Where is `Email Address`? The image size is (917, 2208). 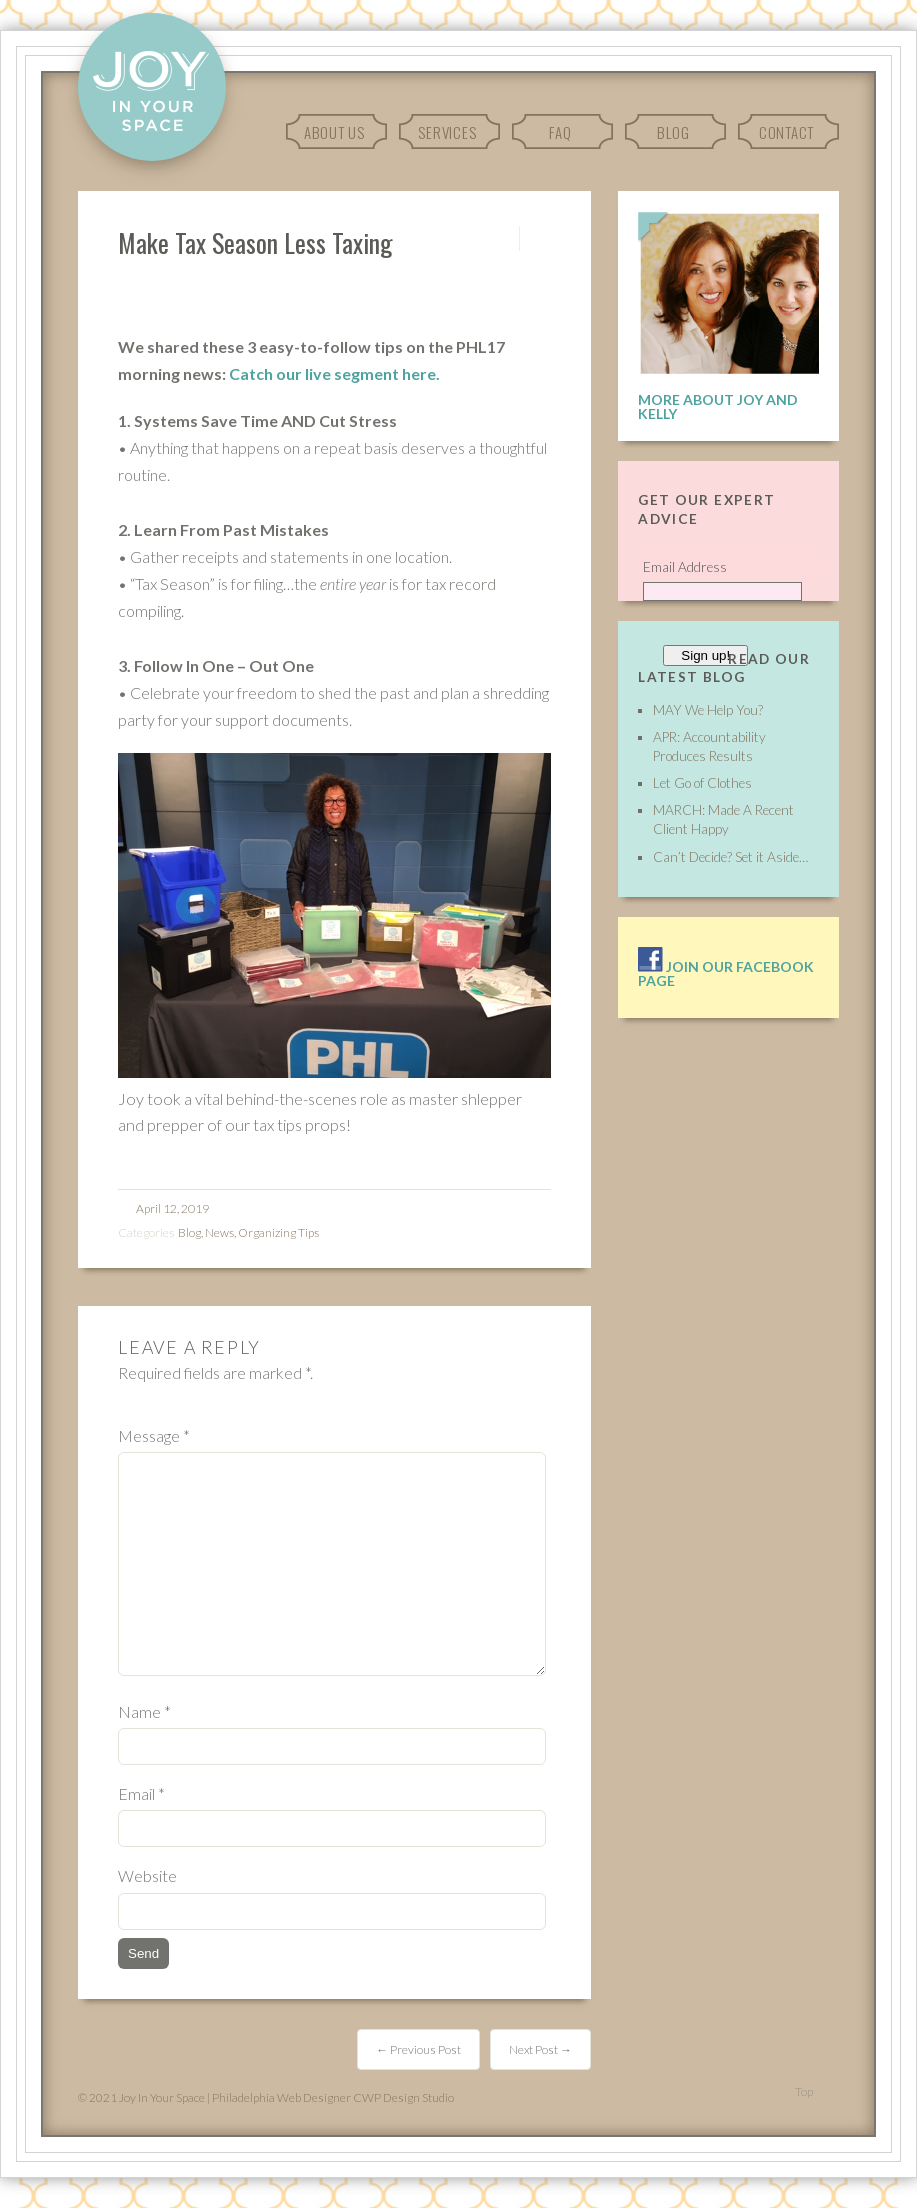
Email Address is located at coordinates (685, 567).